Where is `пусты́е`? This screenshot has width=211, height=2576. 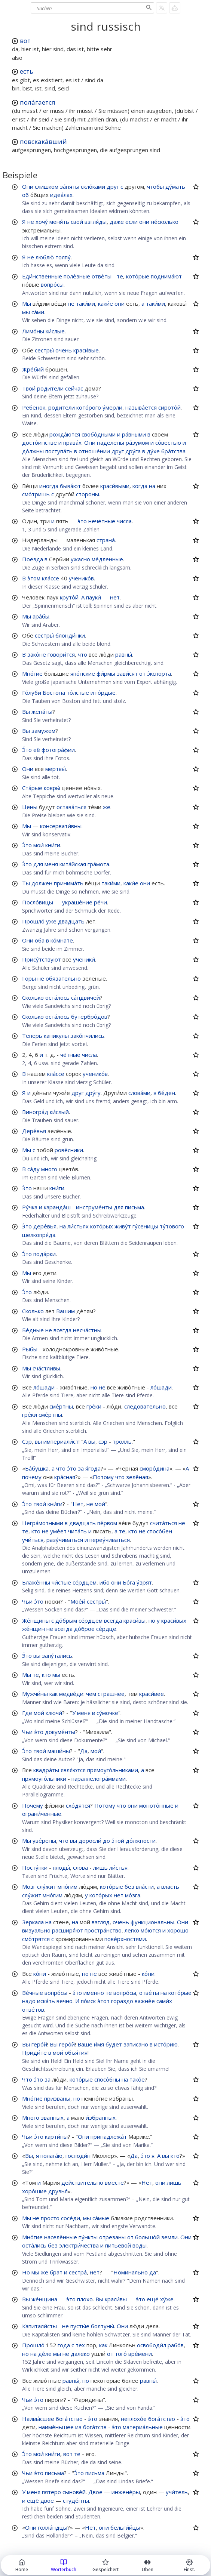
пусты́е is located at coordinates (79, 2326).